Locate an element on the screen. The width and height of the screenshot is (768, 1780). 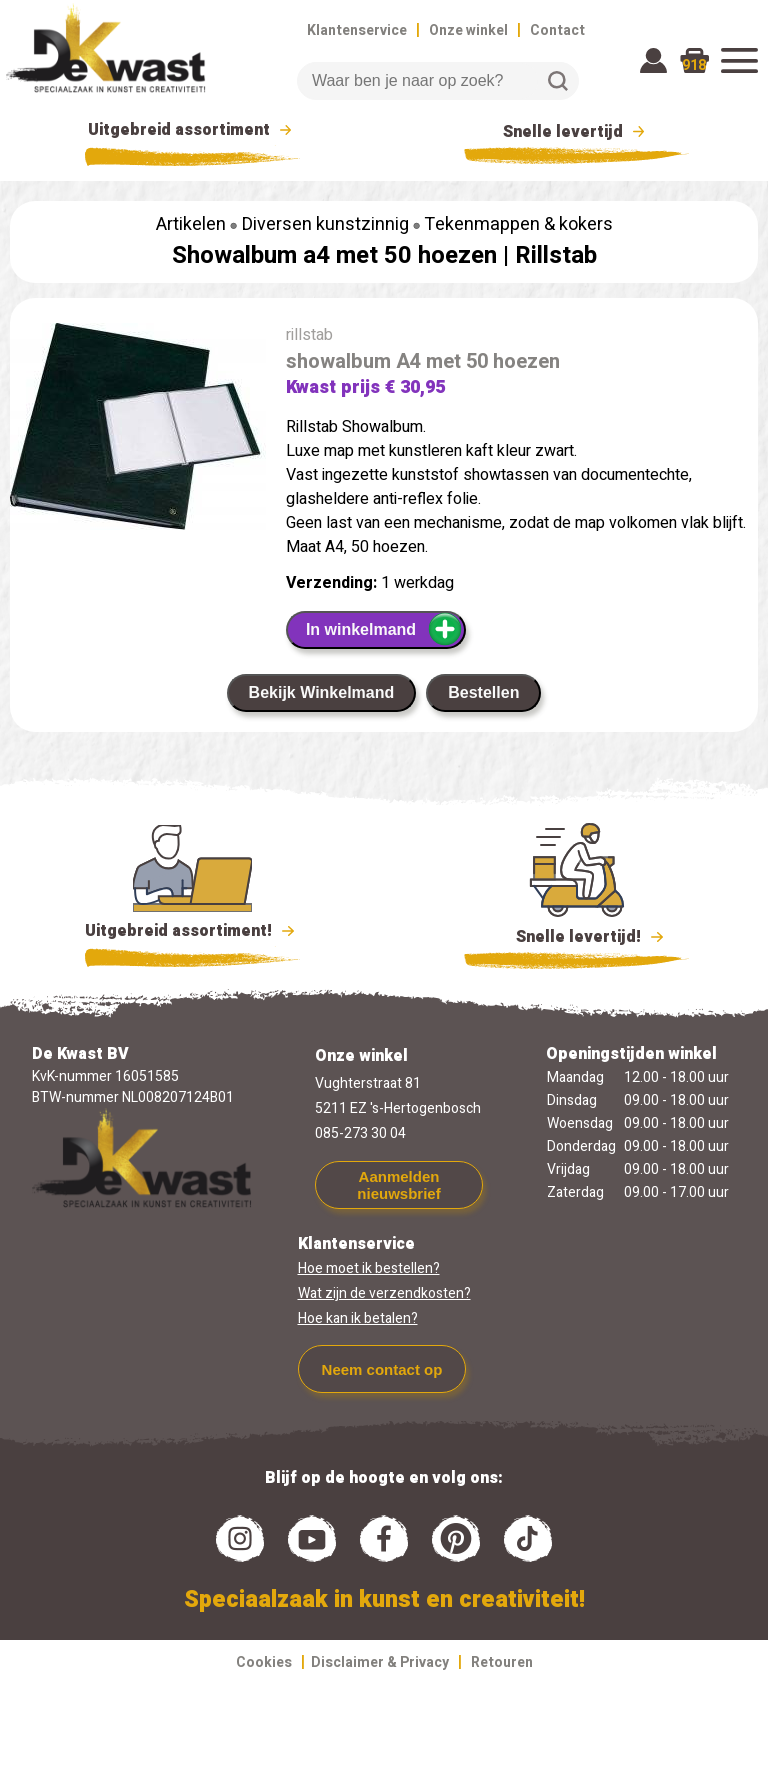
Tekenmappen & kokers is located at coordinates (518, 224).